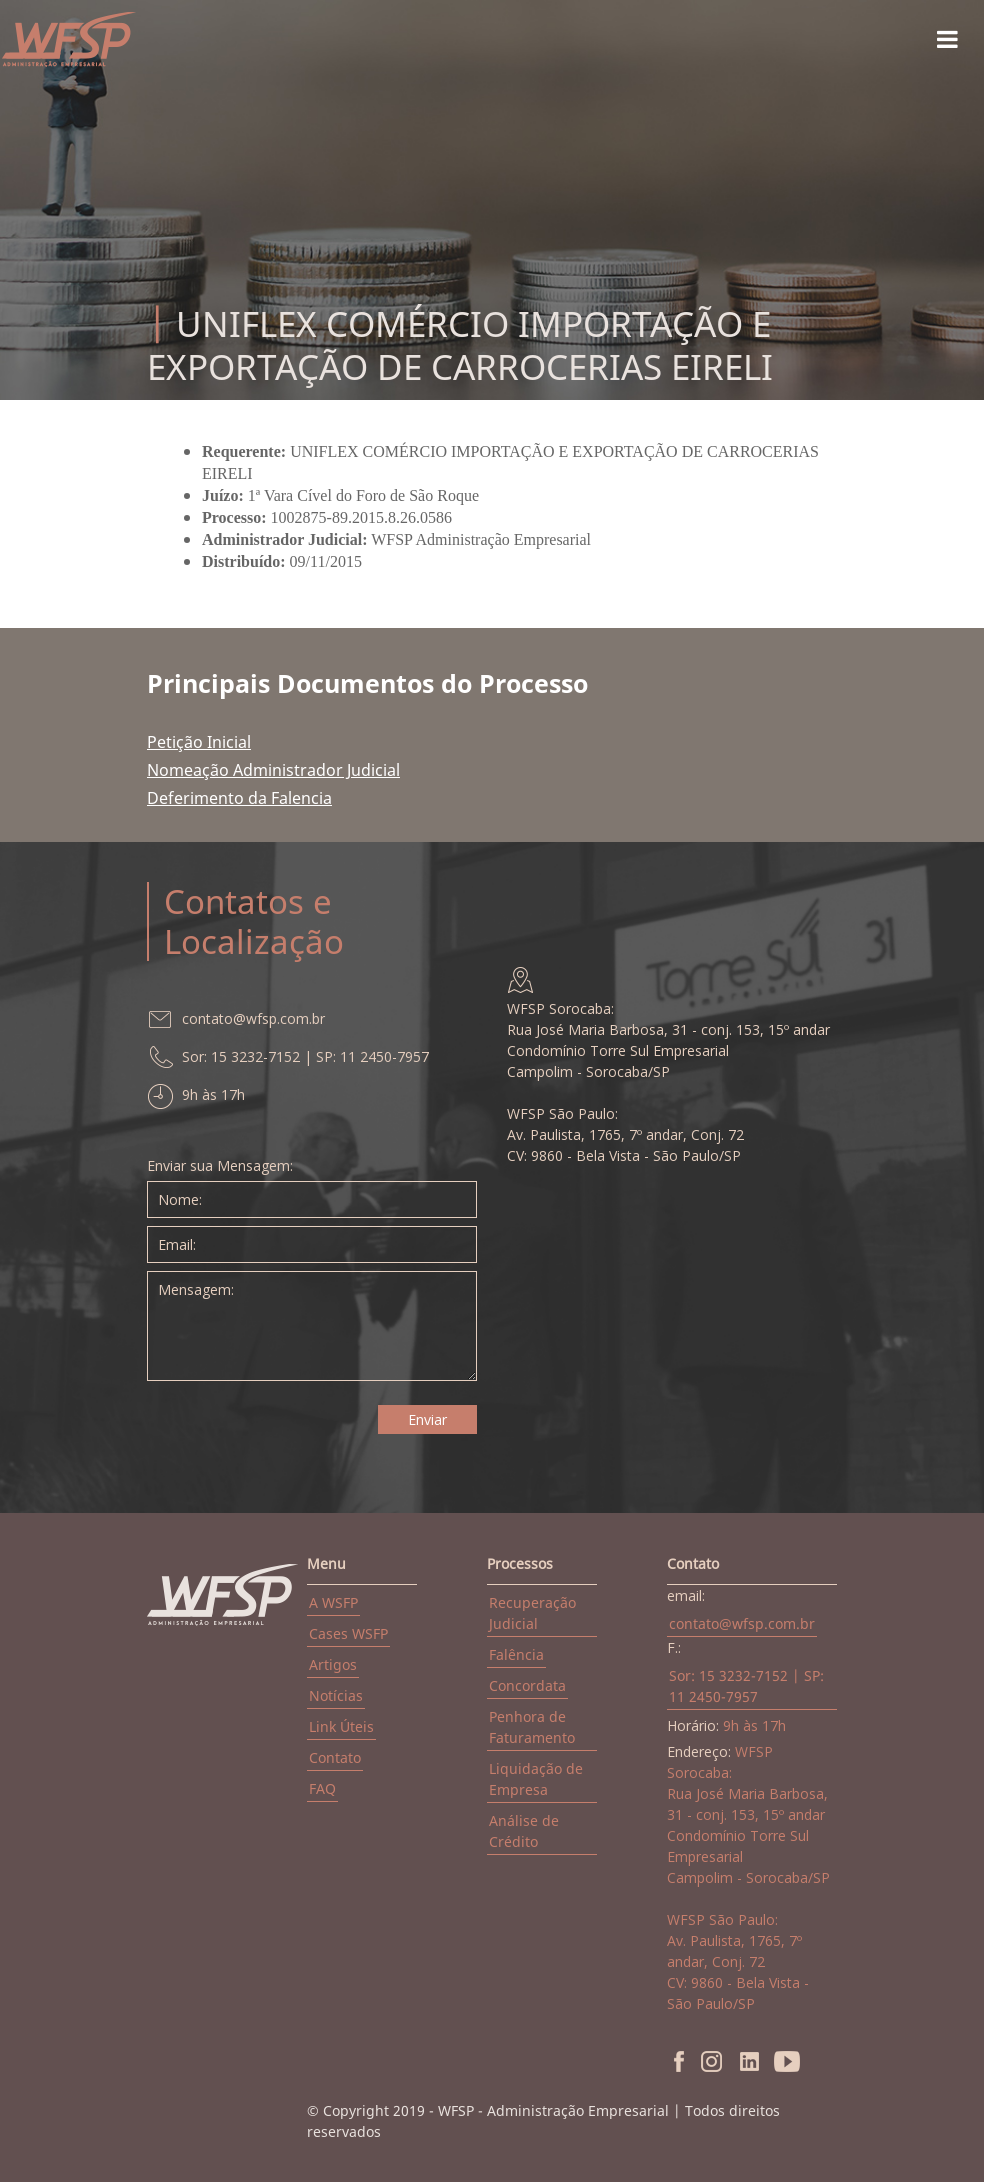 The width and height of the screenshot is (984, 2182). What do you see at coordinates (335, 1757) in the screenshot?
I see `Contato` at bounding box center [335, 1757].